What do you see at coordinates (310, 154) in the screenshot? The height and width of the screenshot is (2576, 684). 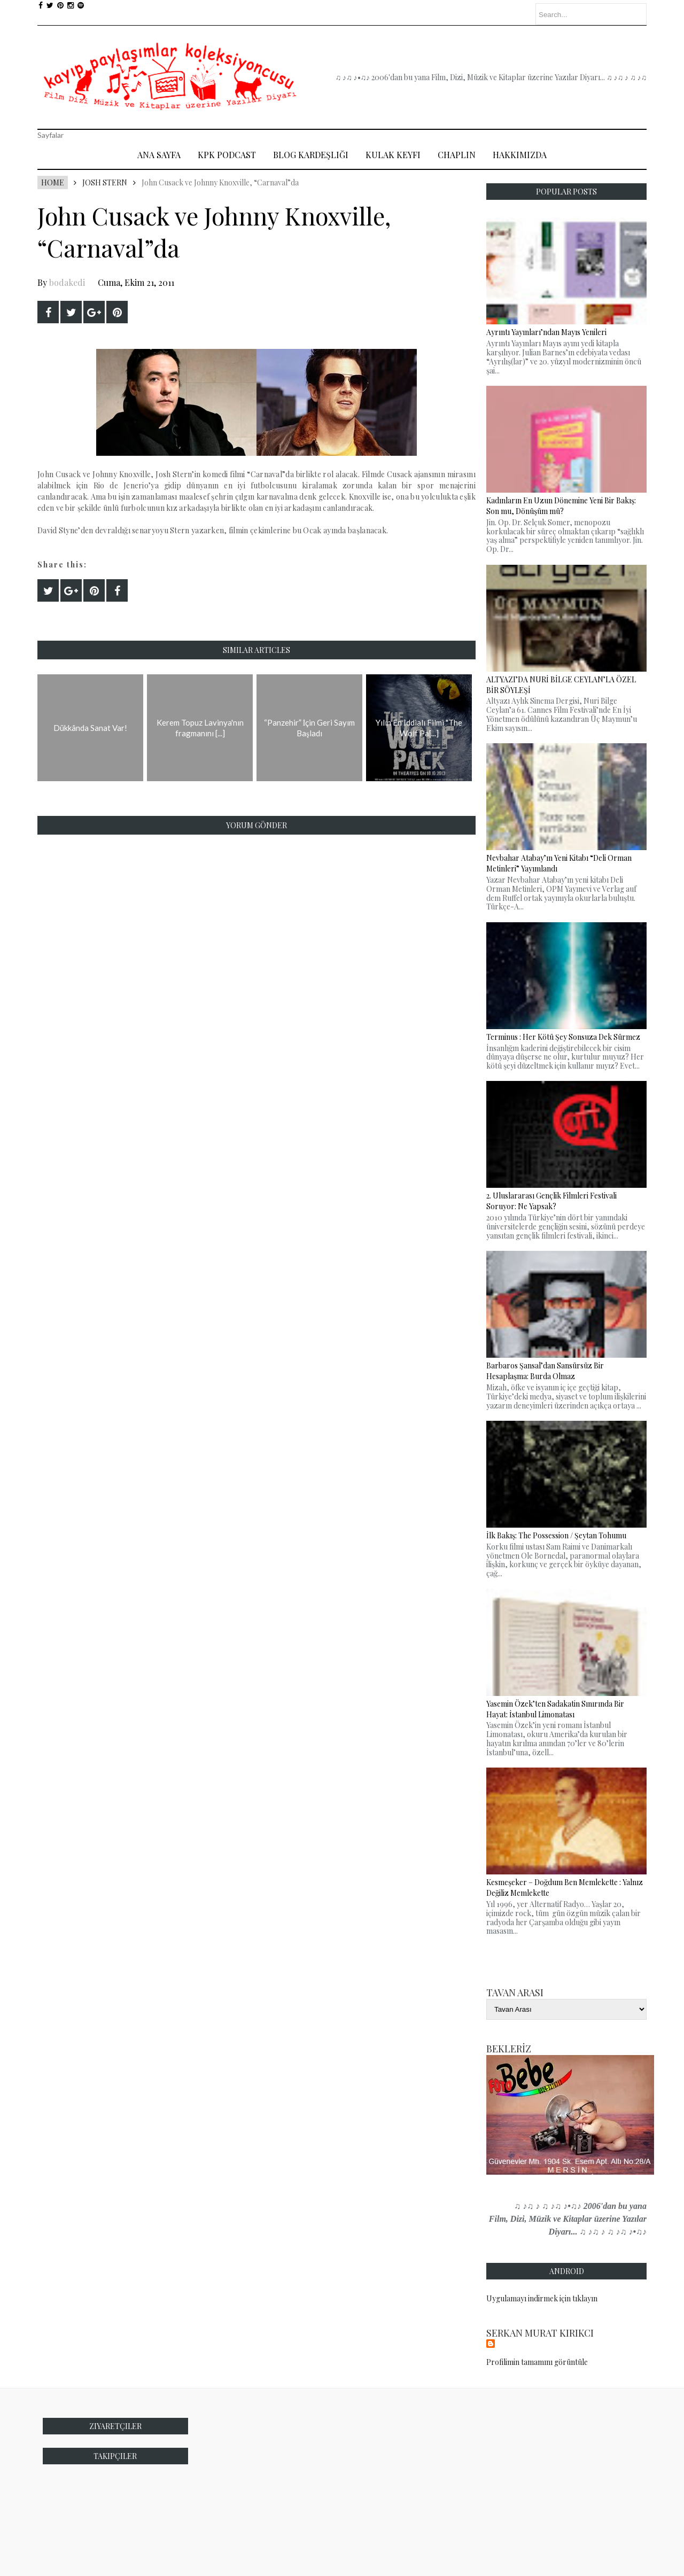 I see `Blog Kardeşliği` at bounding box center [310, 154].